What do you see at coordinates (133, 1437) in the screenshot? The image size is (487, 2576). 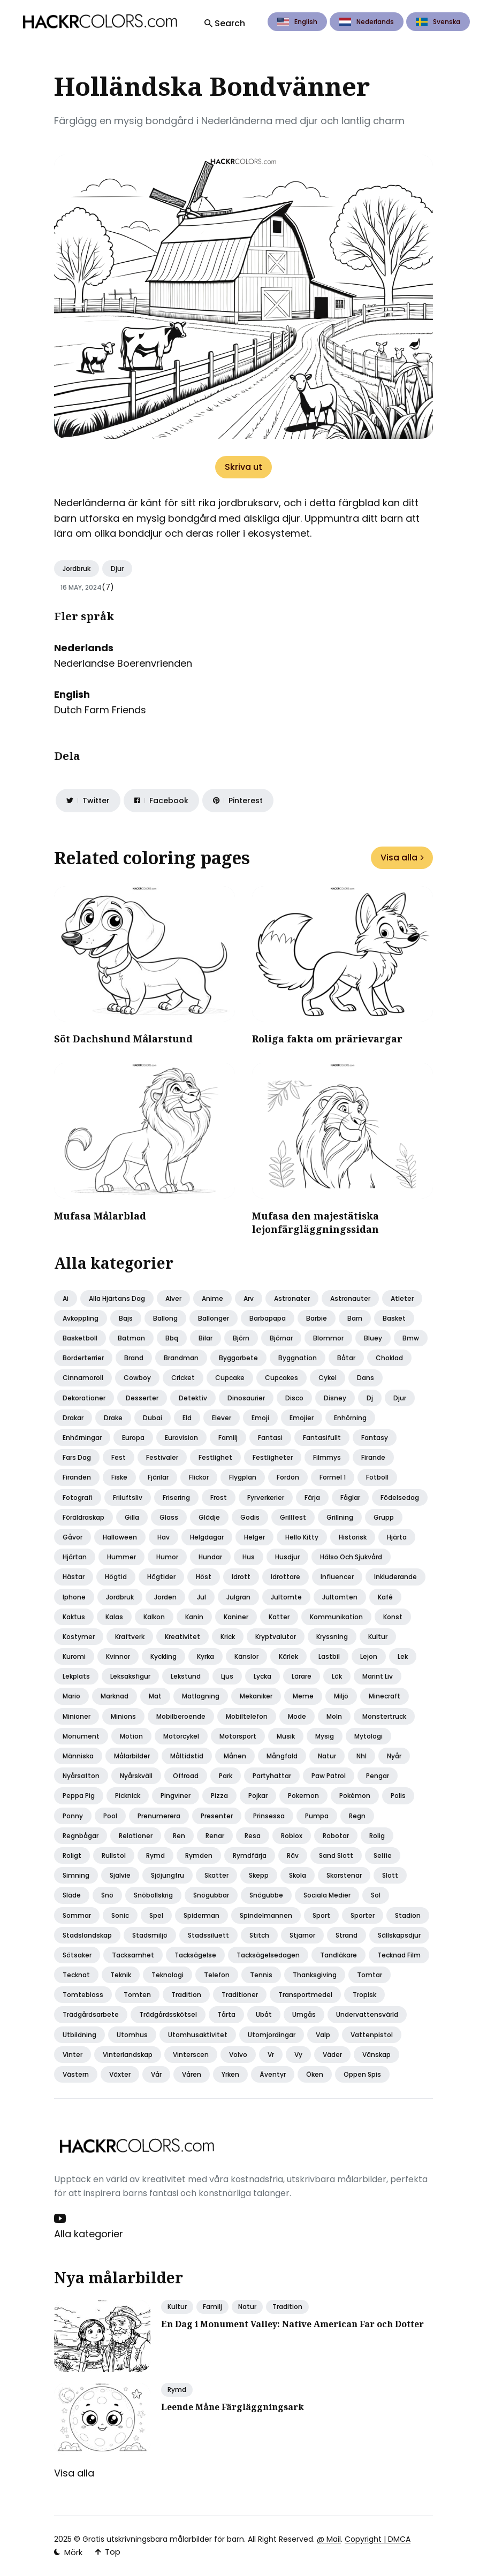 I see `Europa` at bounding box center [133, 1437].